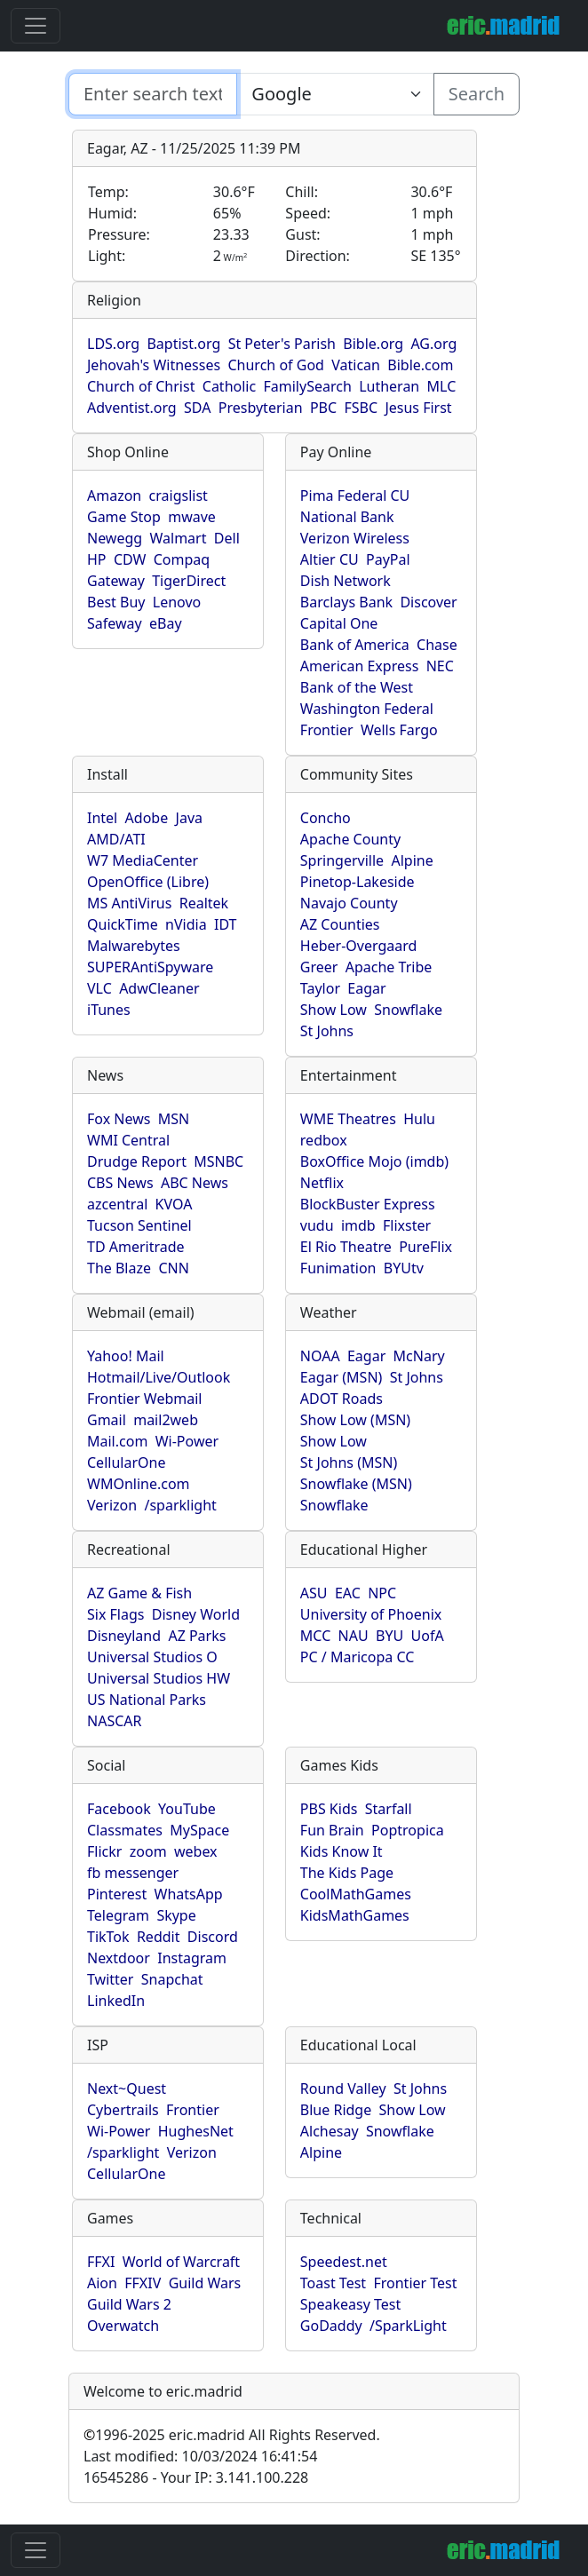 This screenshot has width=588, height=2576. I want to click on PC / Maricopa CC, so click(357, 1657).